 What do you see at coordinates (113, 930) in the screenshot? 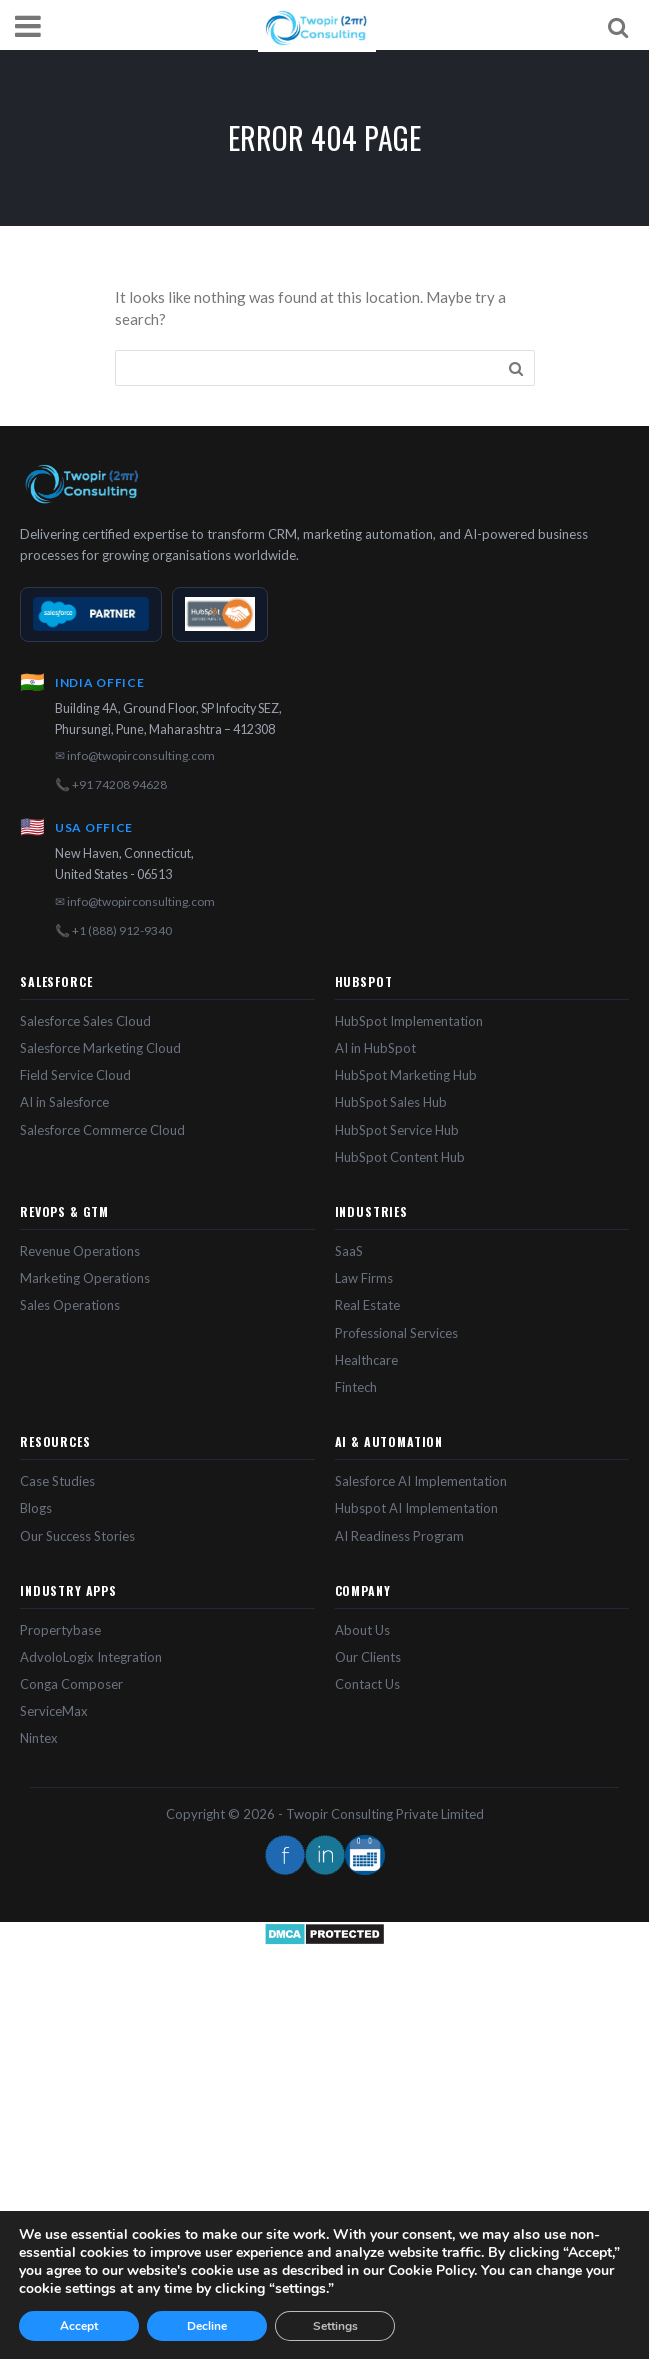
I see `📞 +1 (888) 912-9340` at bounding box center [113, 930].